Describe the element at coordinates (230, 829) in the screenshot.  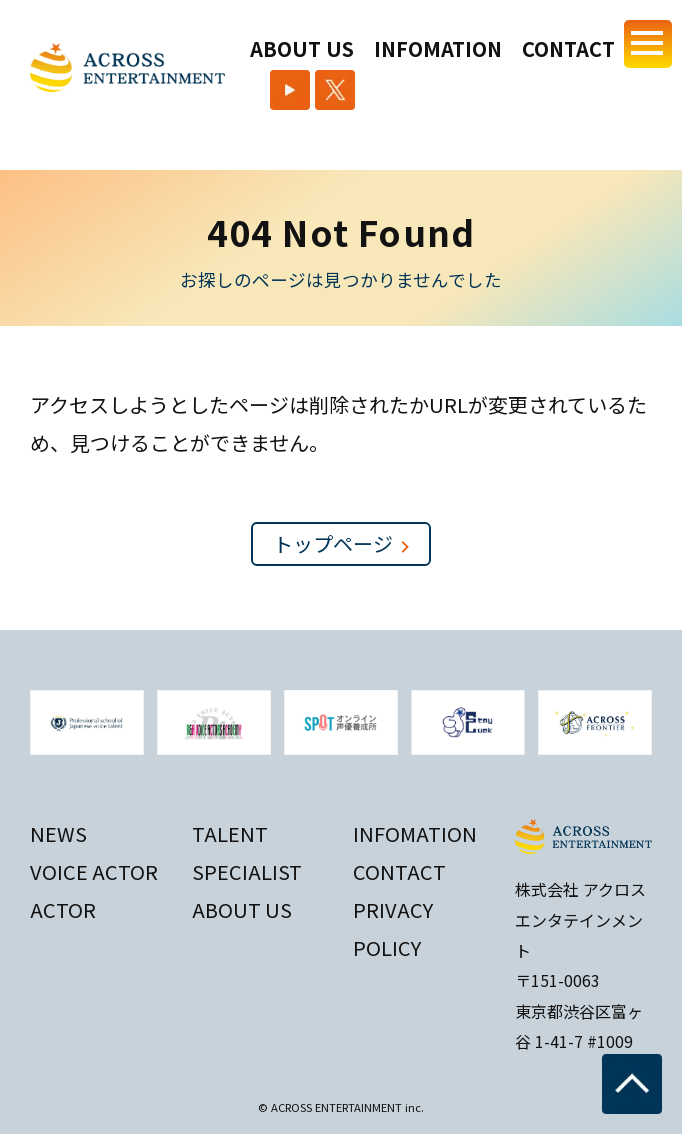
I see `TALENT` at that location.